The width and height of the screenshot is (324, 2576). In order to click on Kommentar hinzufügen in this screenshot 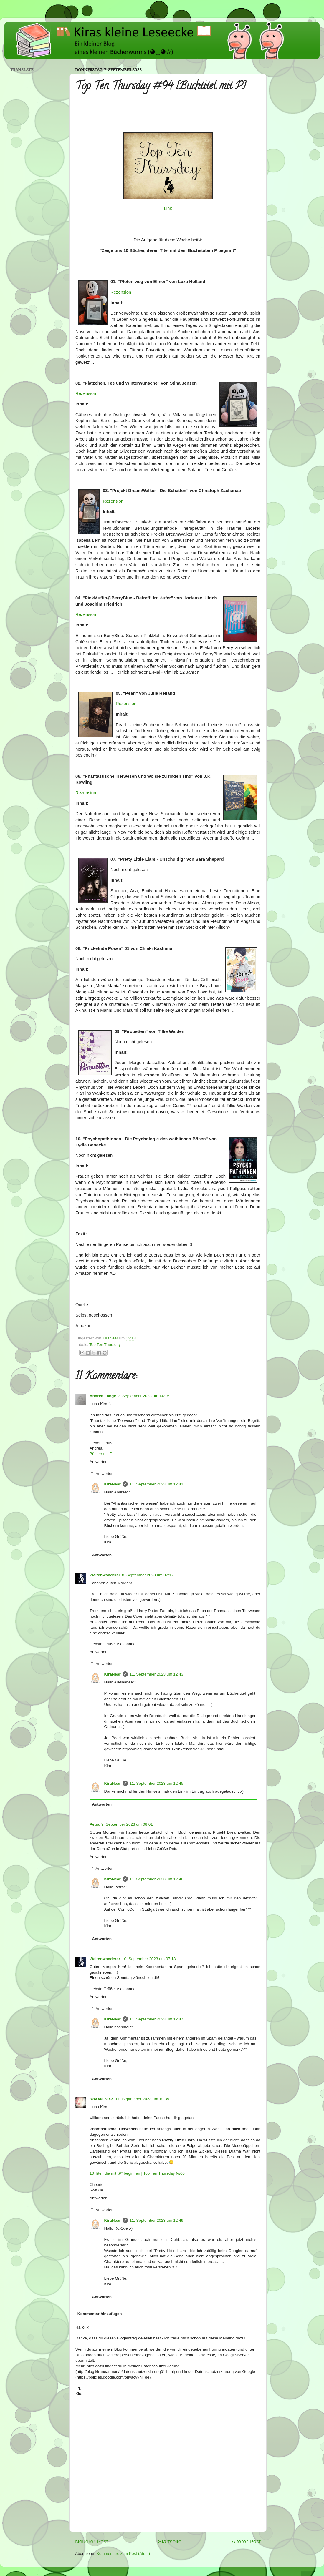, I will do `click(99, 2313)`.